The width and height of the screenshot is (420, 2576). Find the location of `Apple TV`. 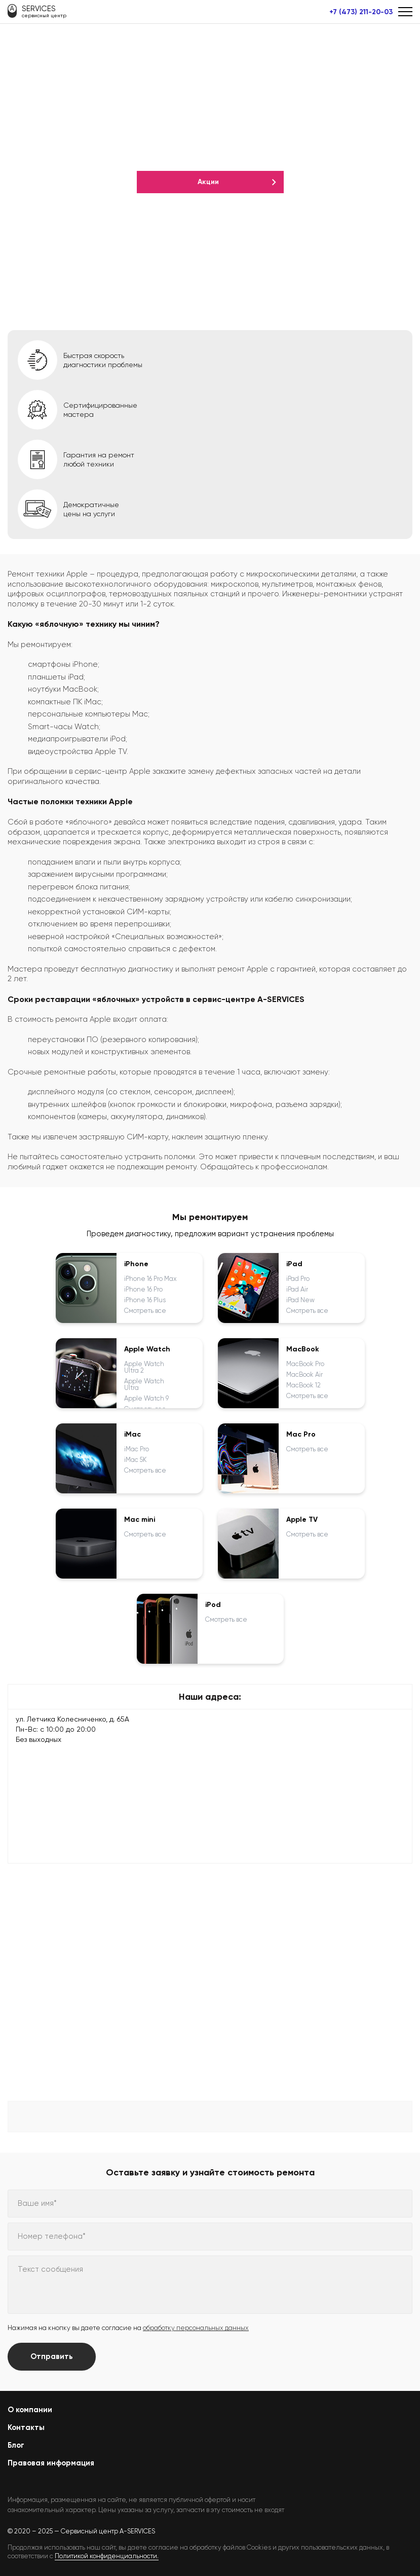

Apple TV is located at coordinates (302, 1519).